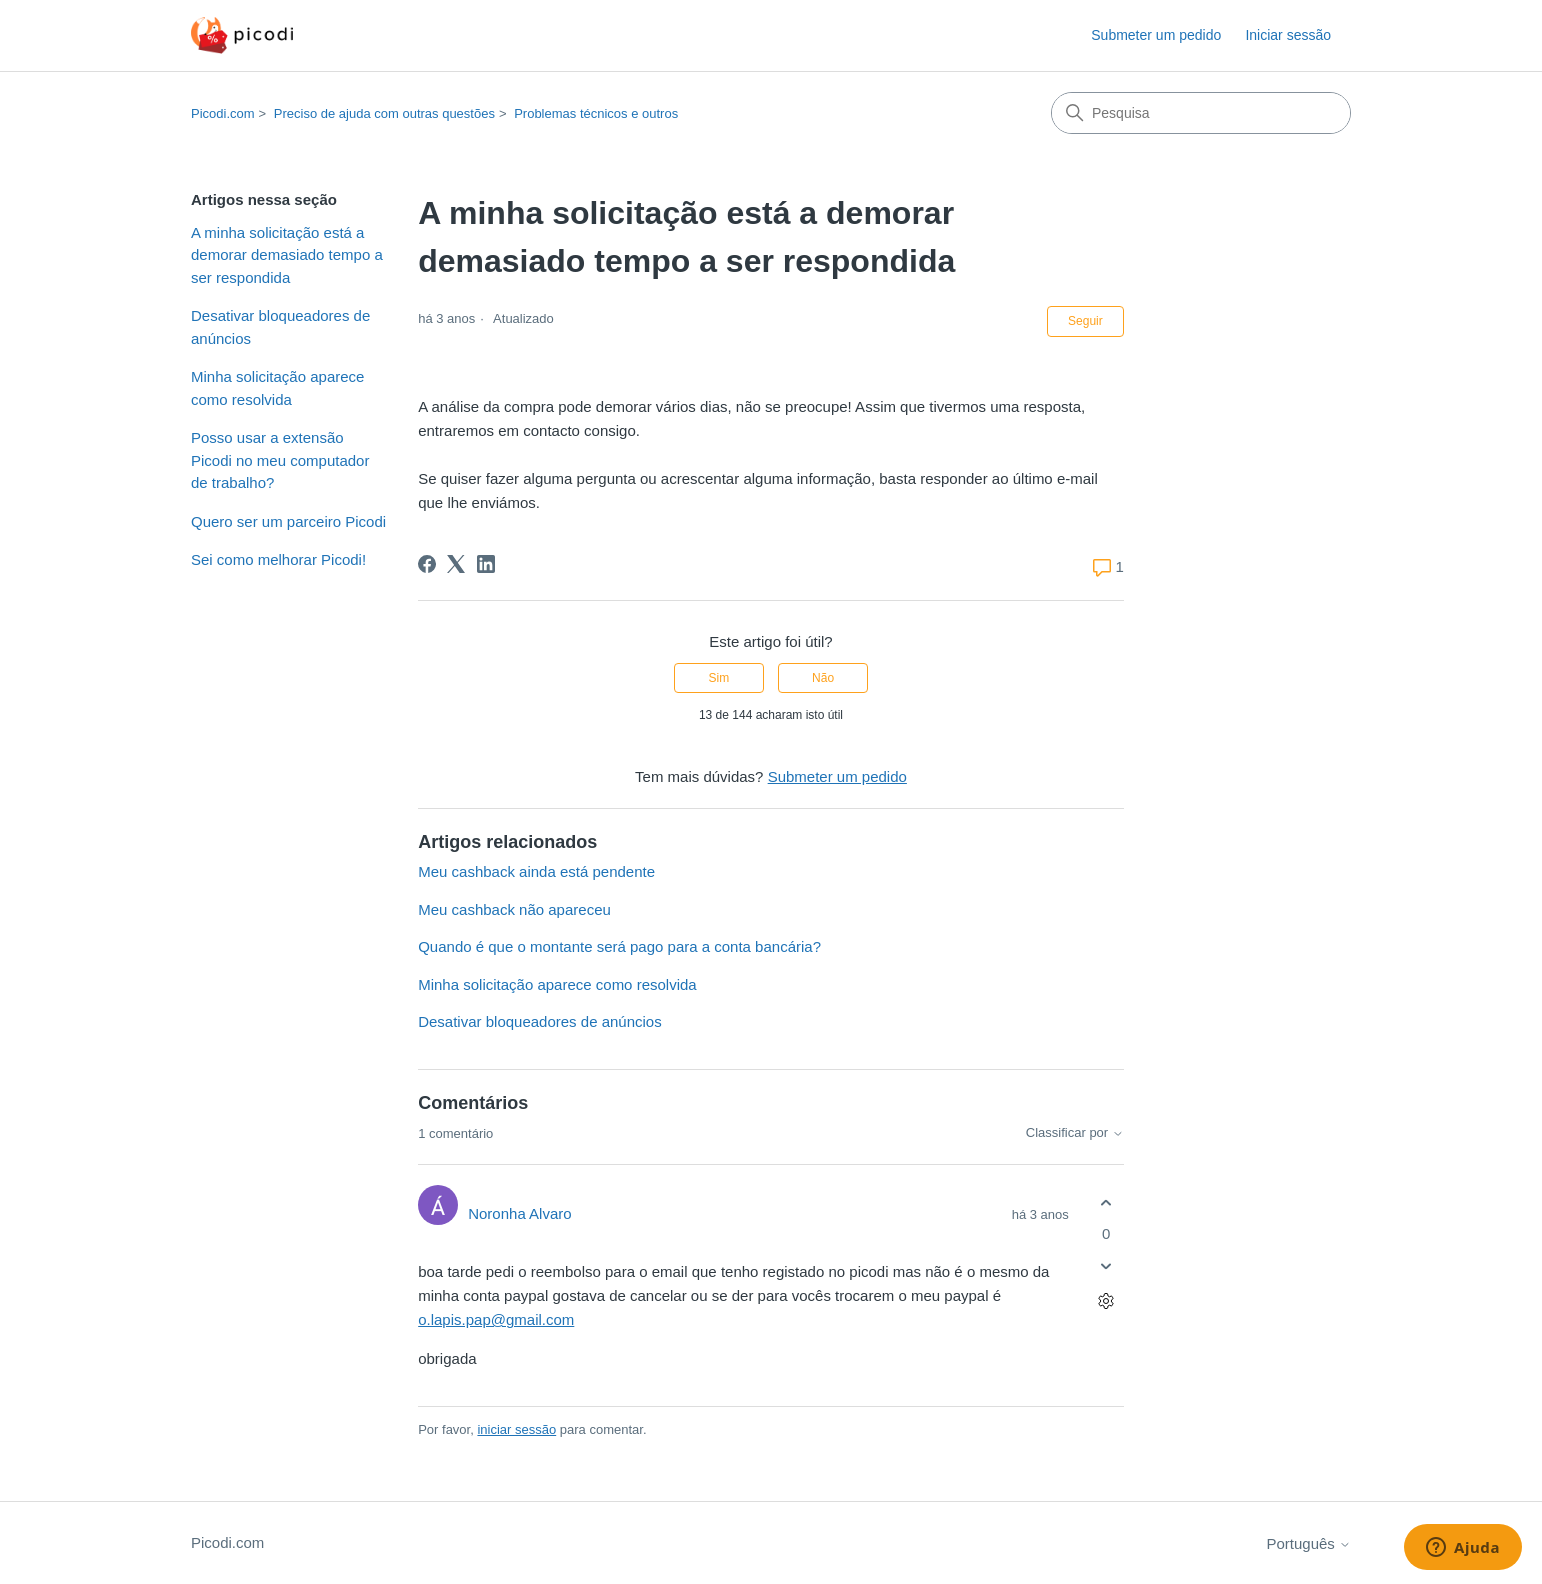  What do you see at coordinates (1106, 1301) in the screenshot?
I see `[Ações de comentário]` at bounding box center [1106, 1301].